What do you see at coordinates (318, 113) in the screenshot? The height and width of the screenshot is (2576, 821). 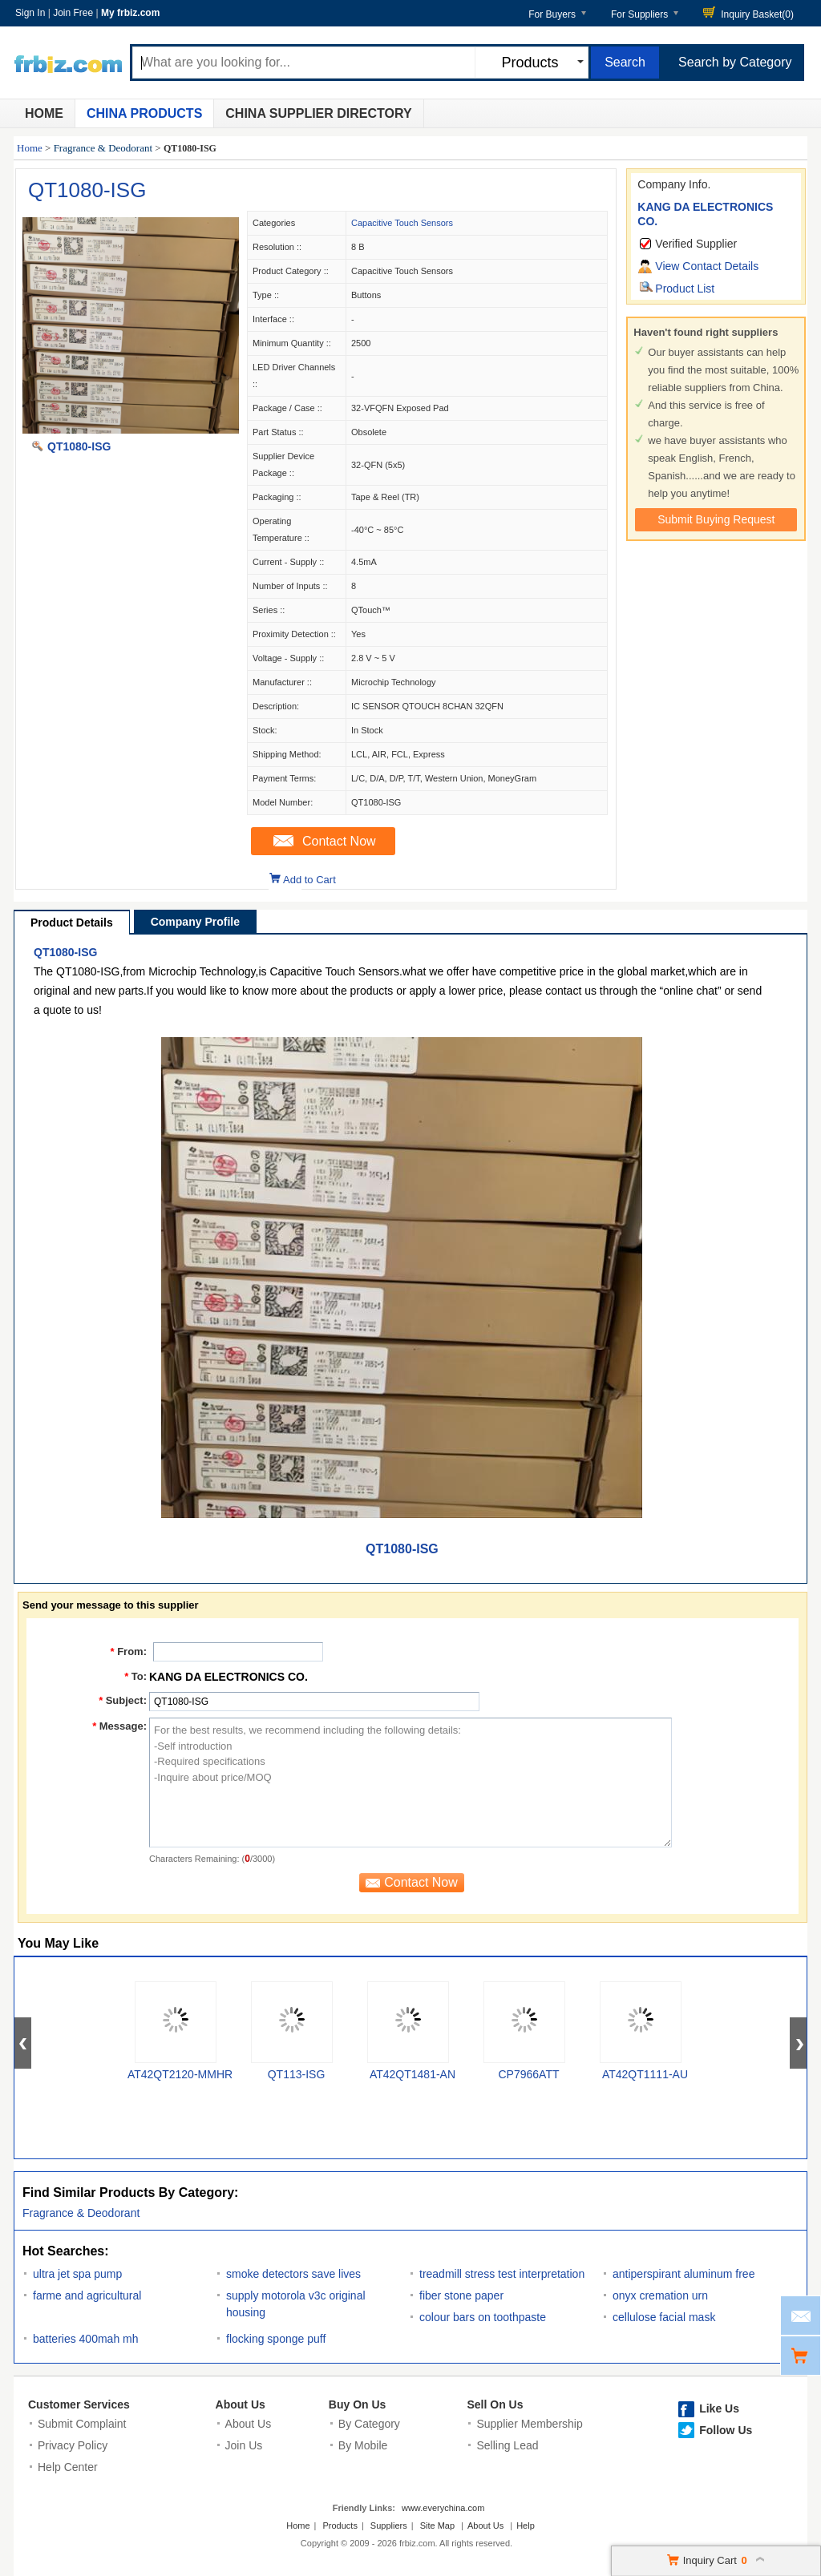 I see `China Supplier Directory` at bounding box center [318, 113].